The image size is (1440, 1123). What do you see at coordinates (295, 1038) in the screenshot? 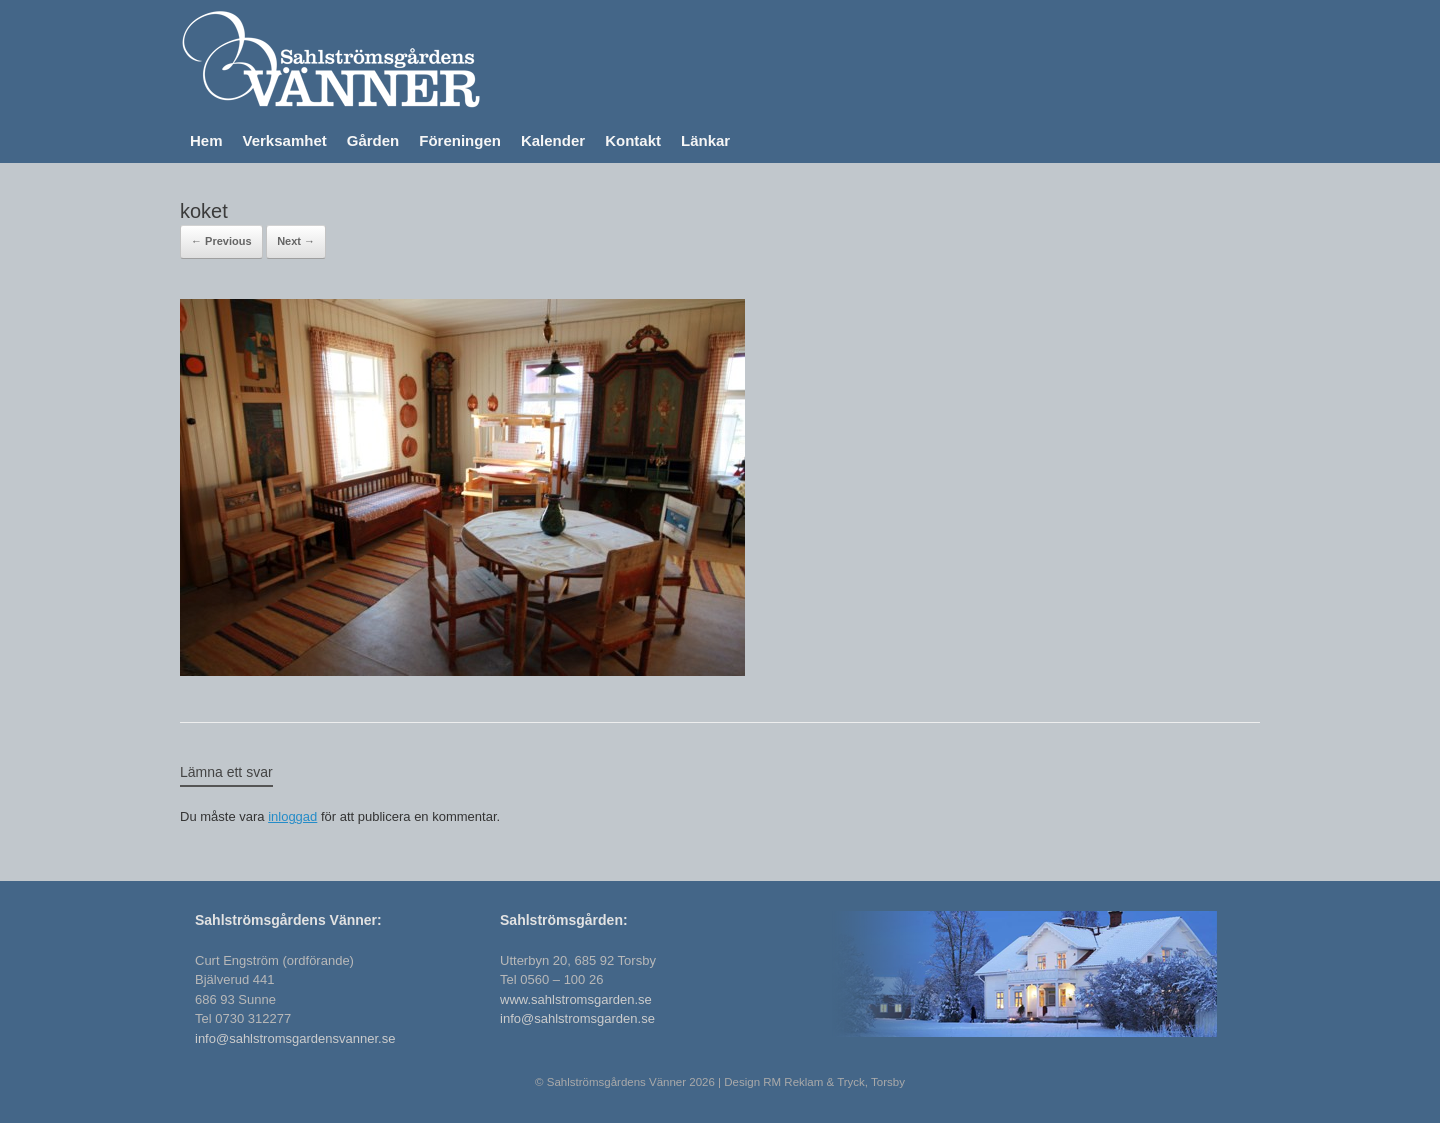
I see `info@sahlstromsgardensvanner.se` at bounding box center [295, 1038].